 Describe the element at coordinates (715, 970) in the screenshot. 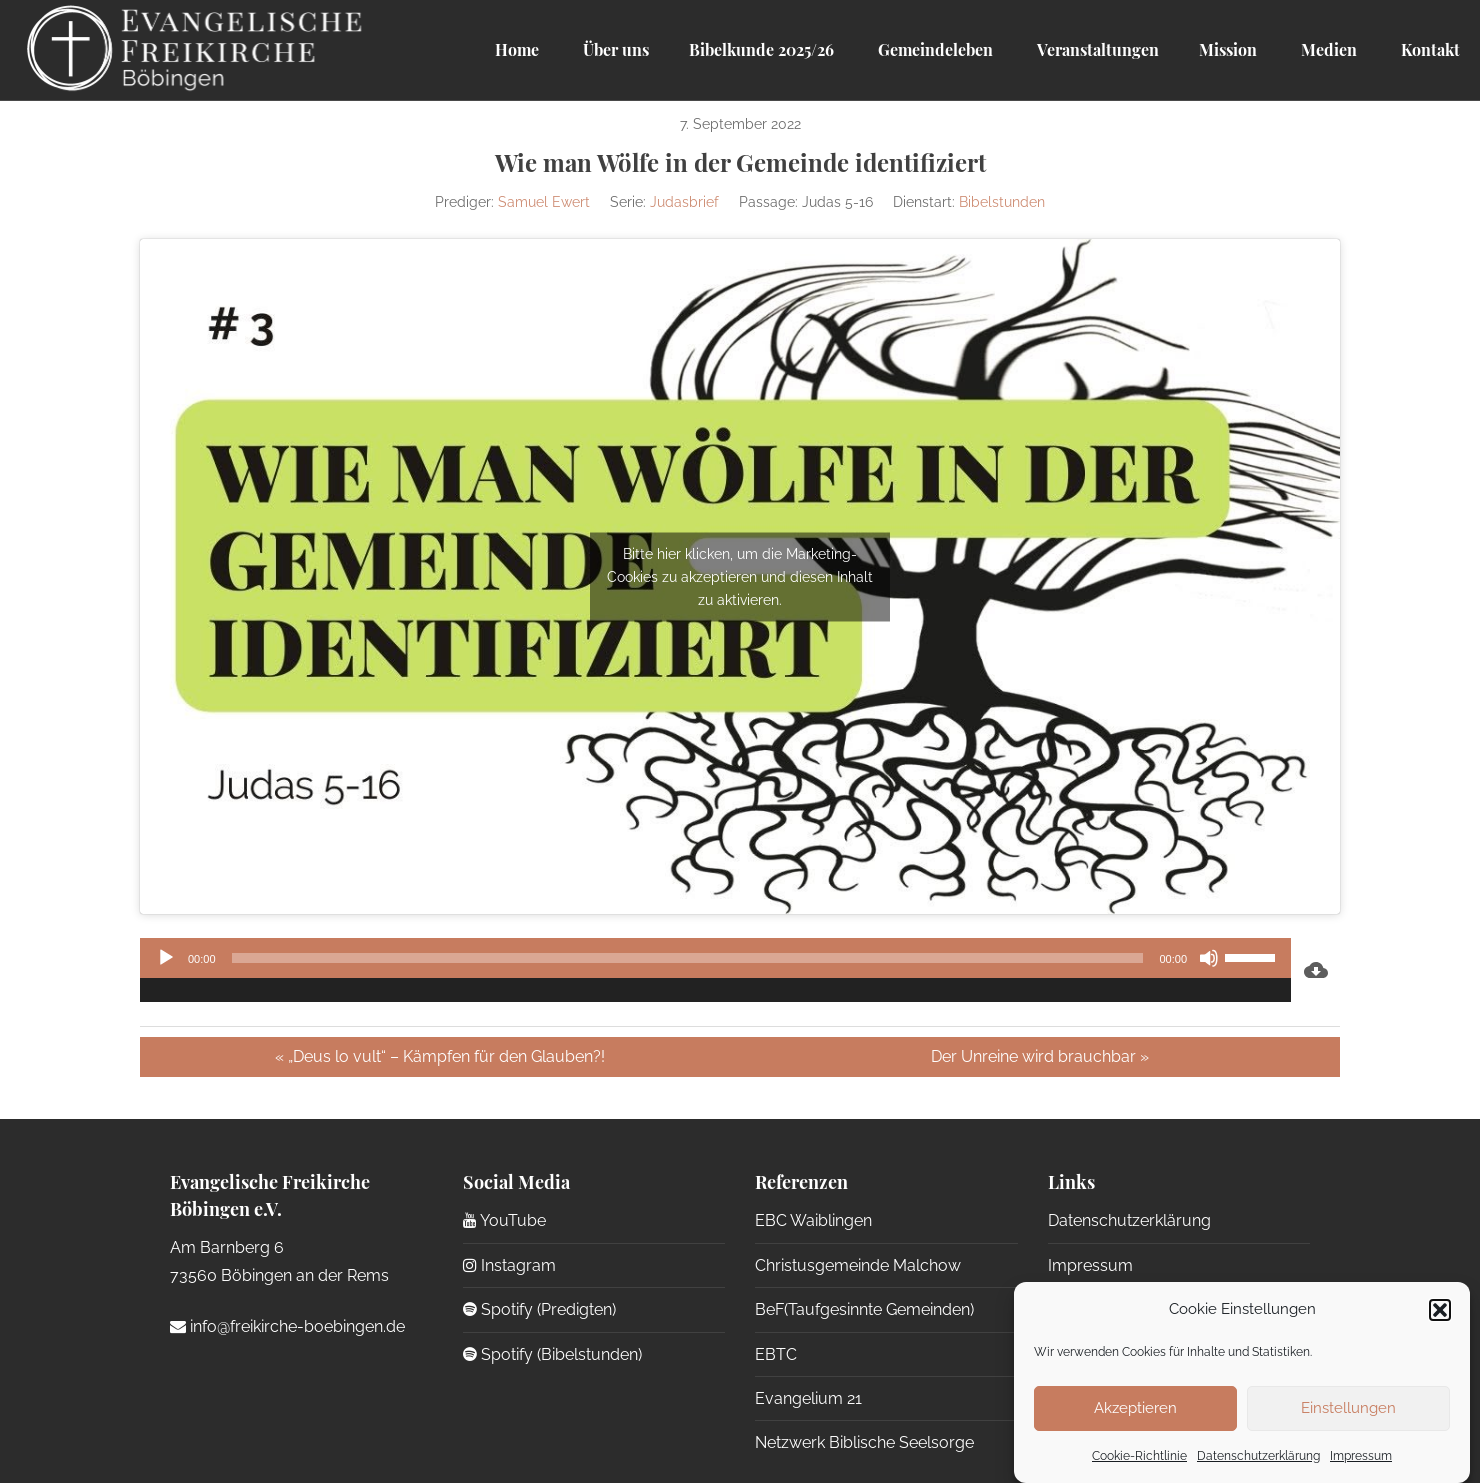

I see `[application]` at that location.